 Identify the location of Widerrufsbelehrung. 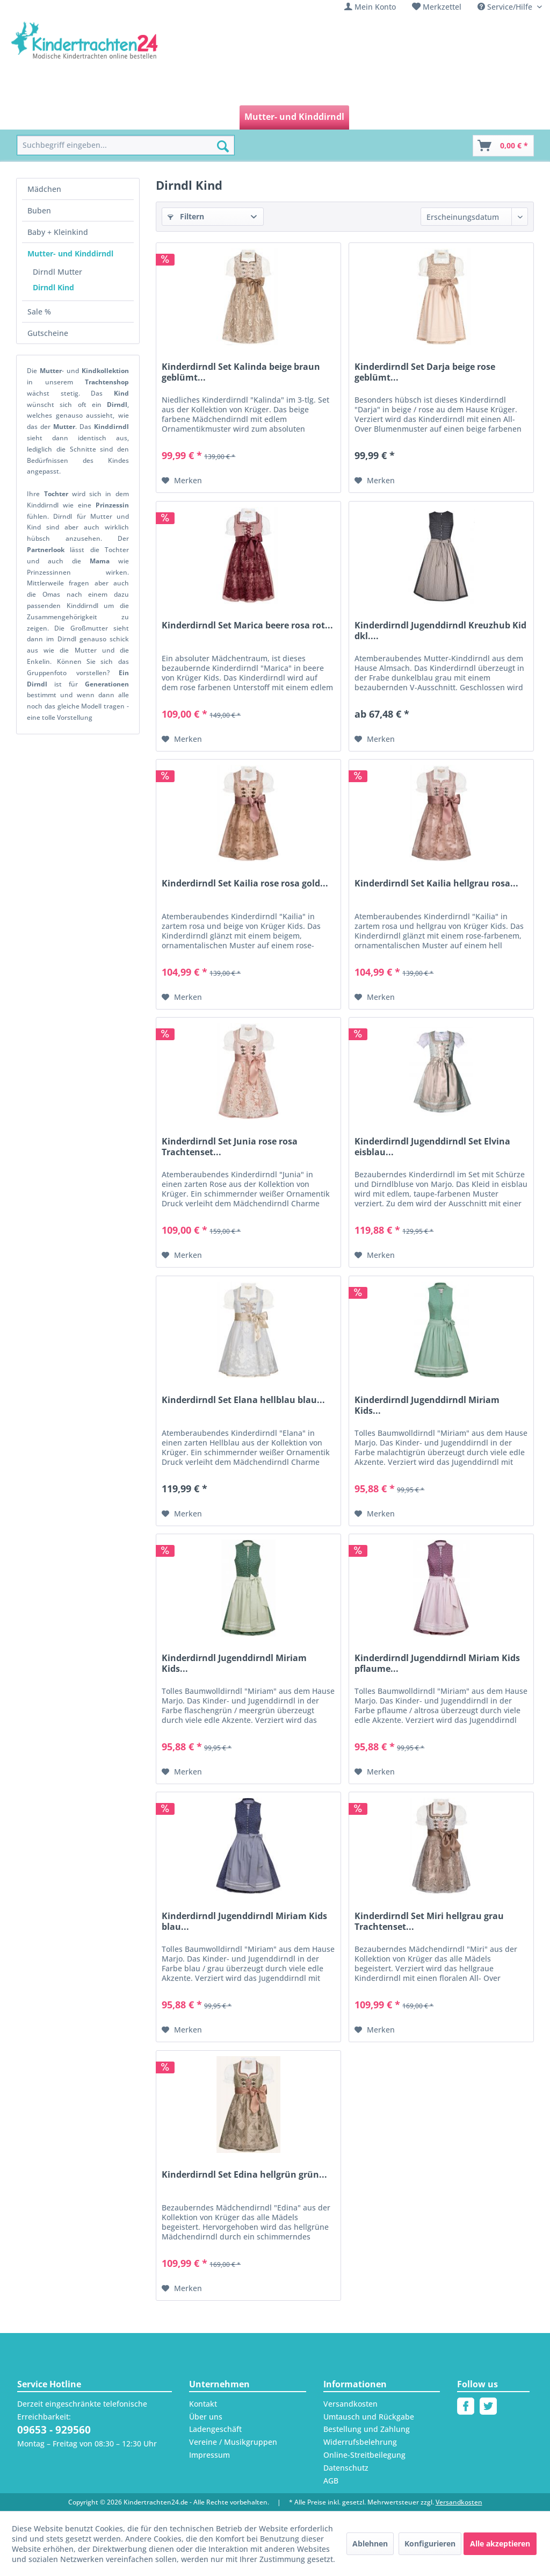
(360, 2442).